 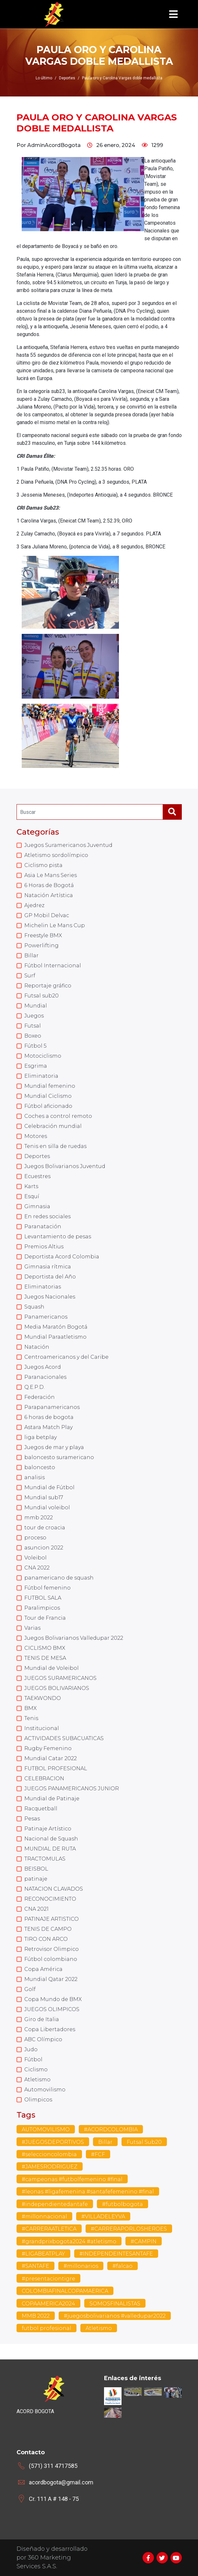 What do you see at coordinates (114, 2303) in the screenshot?
I see `SOMOSFINALISTAS` at bounding box center [114, 2303].